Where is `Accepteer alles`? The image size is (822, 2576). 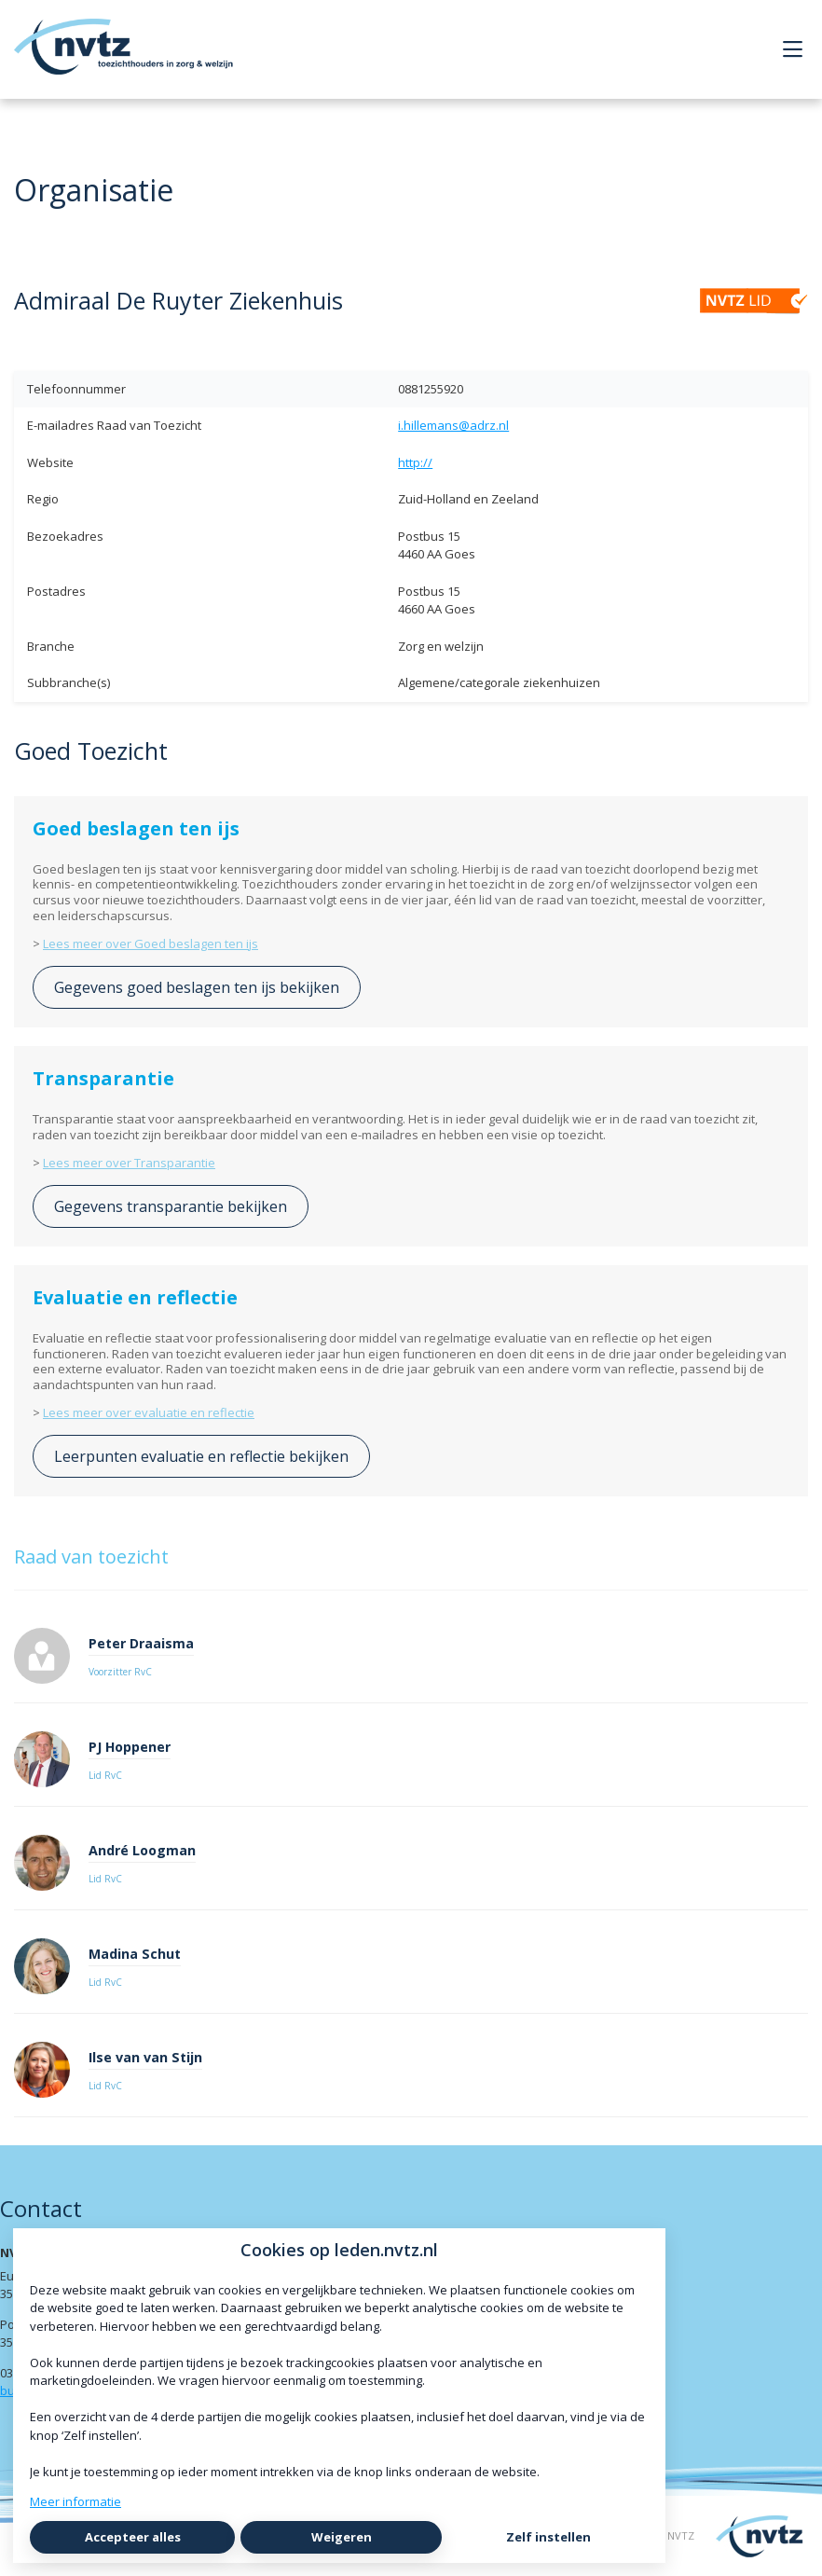
Accepteer alles is located at coordinates (133, 2536).